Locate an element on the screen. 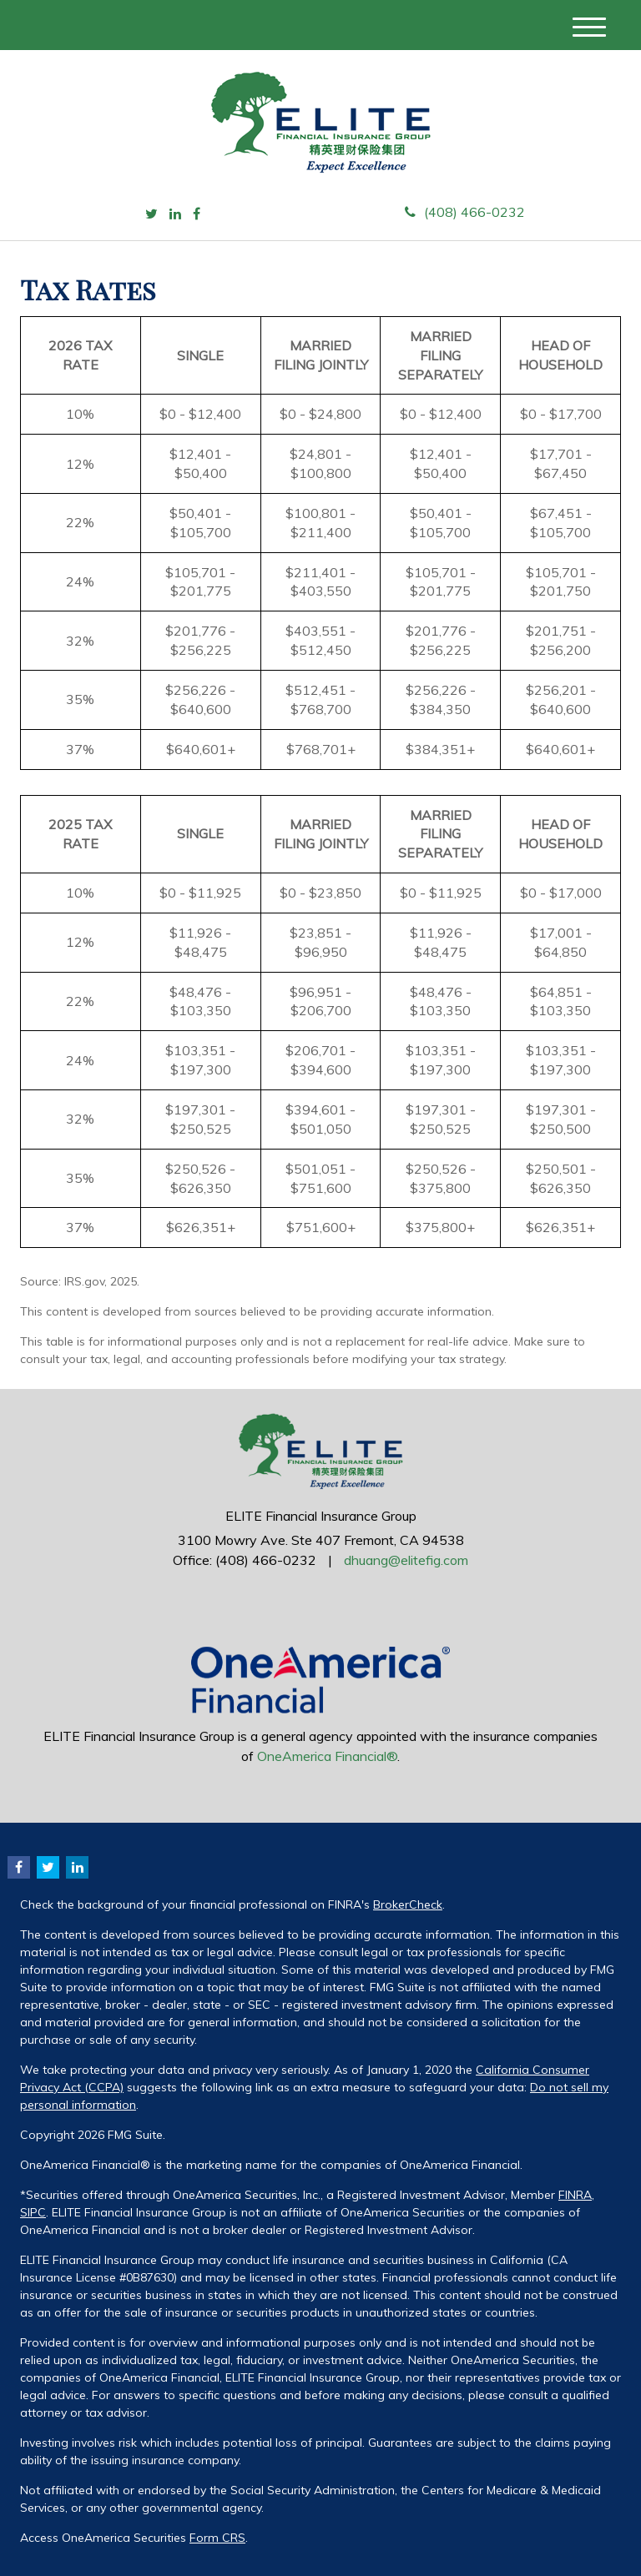 This screenshot has width=641, height=2576. SIPC is located at coordinates (33, 2212).